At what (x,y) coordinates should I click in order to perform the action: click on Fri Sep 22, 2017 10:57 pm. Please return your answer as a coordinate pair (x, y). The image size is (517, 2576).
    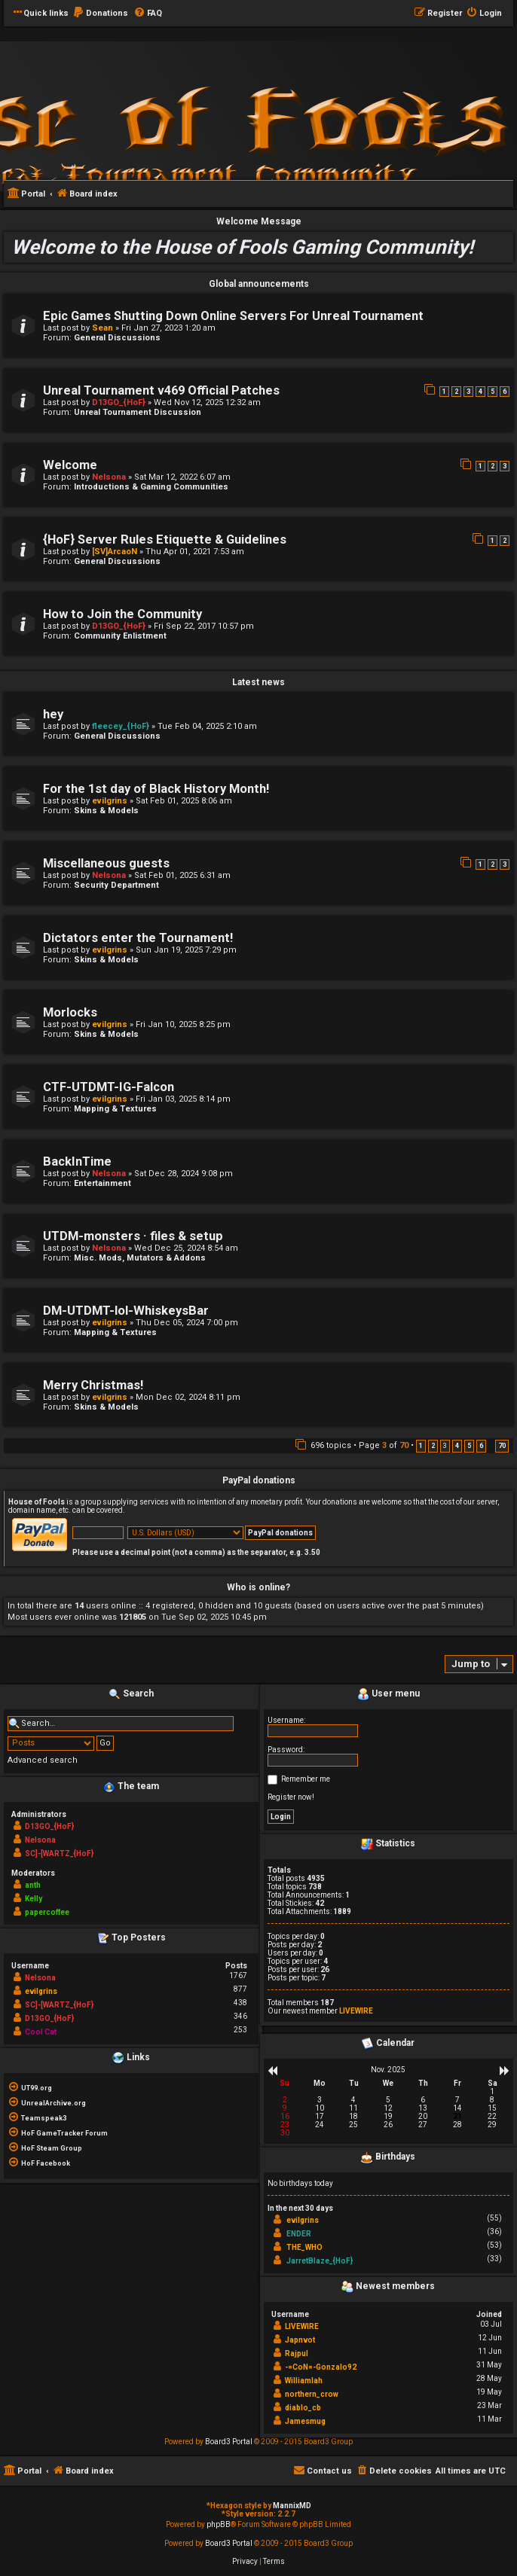
    Looking at the image, I should click on (204, 626).